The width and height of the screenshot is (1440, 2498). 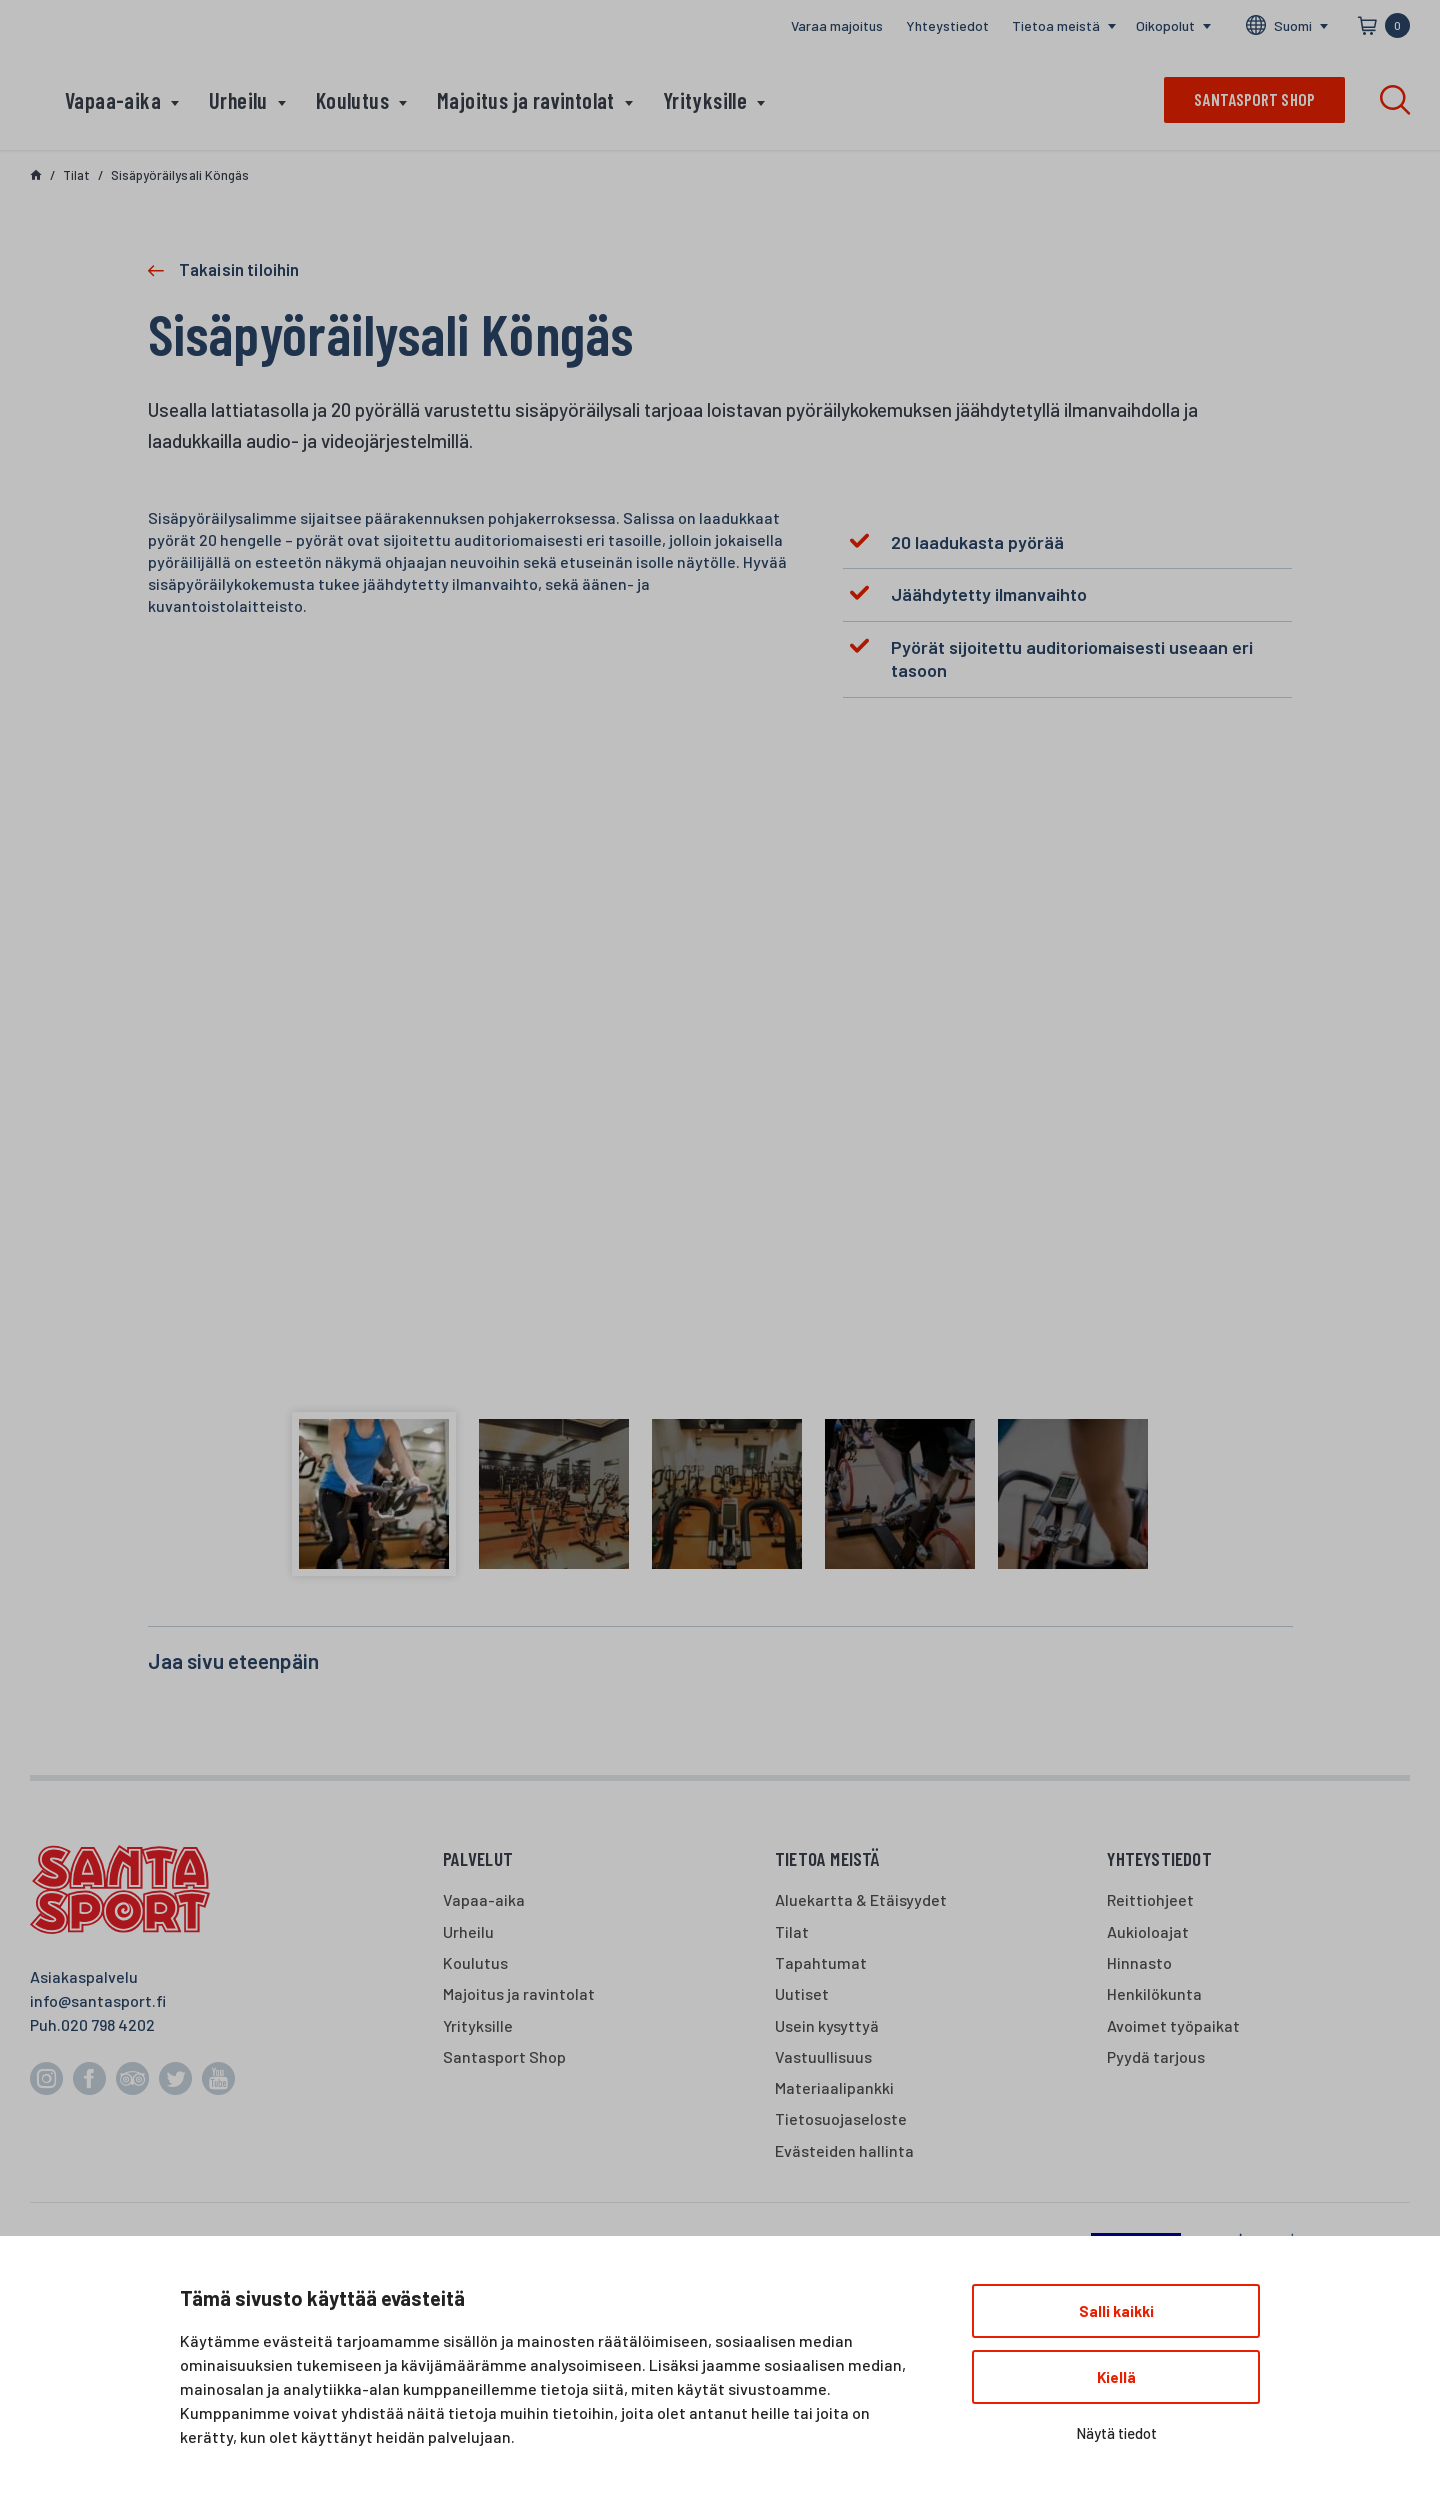 What do you see at coordinates (239, 269) in the screenshot?
I see `Takaisin tiloihin` at bounding box center [239, 269].